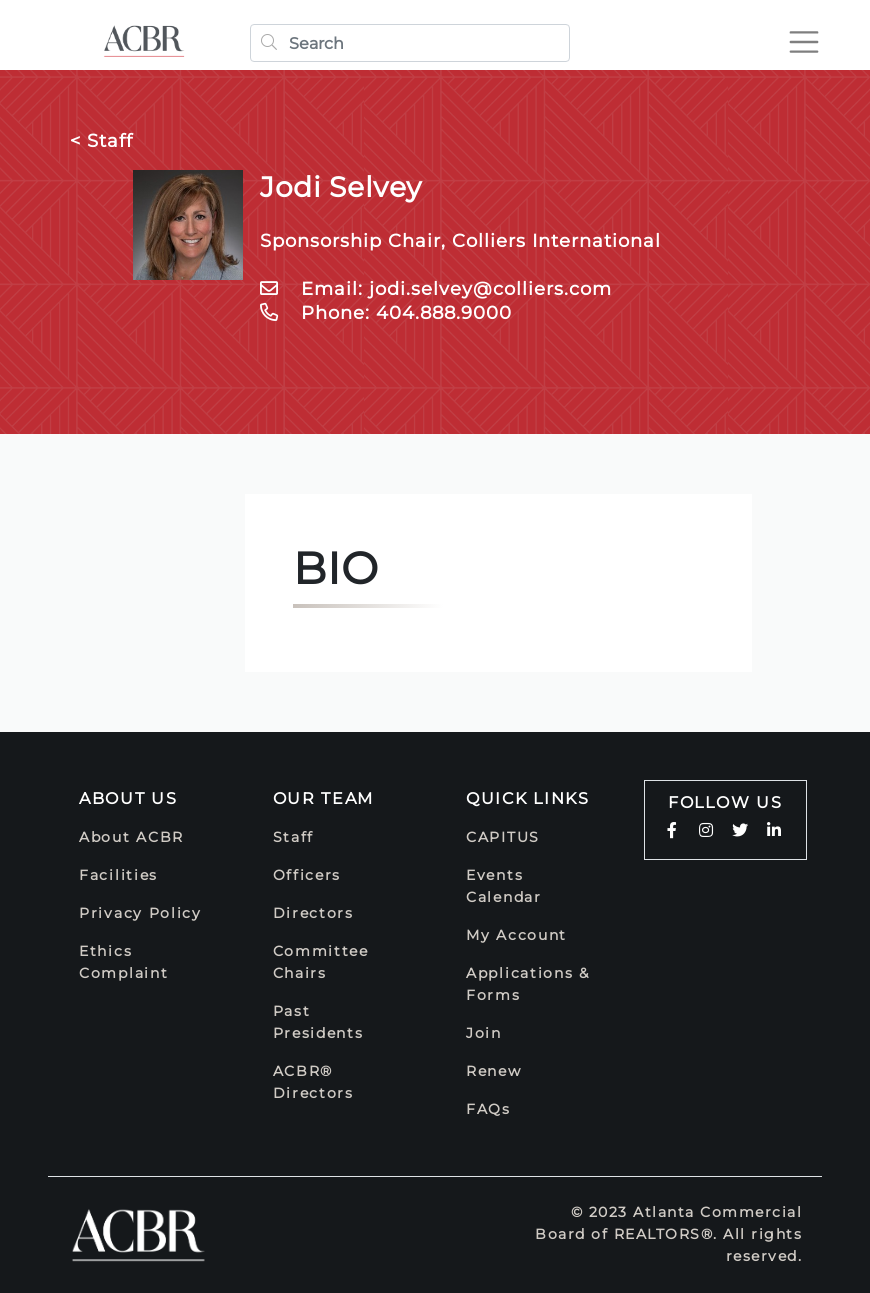 This screenshot has width=870, height=1293. Describe the element at coordinates (318, 1022) in the screenshot. I see `Past Presidents` at that location.